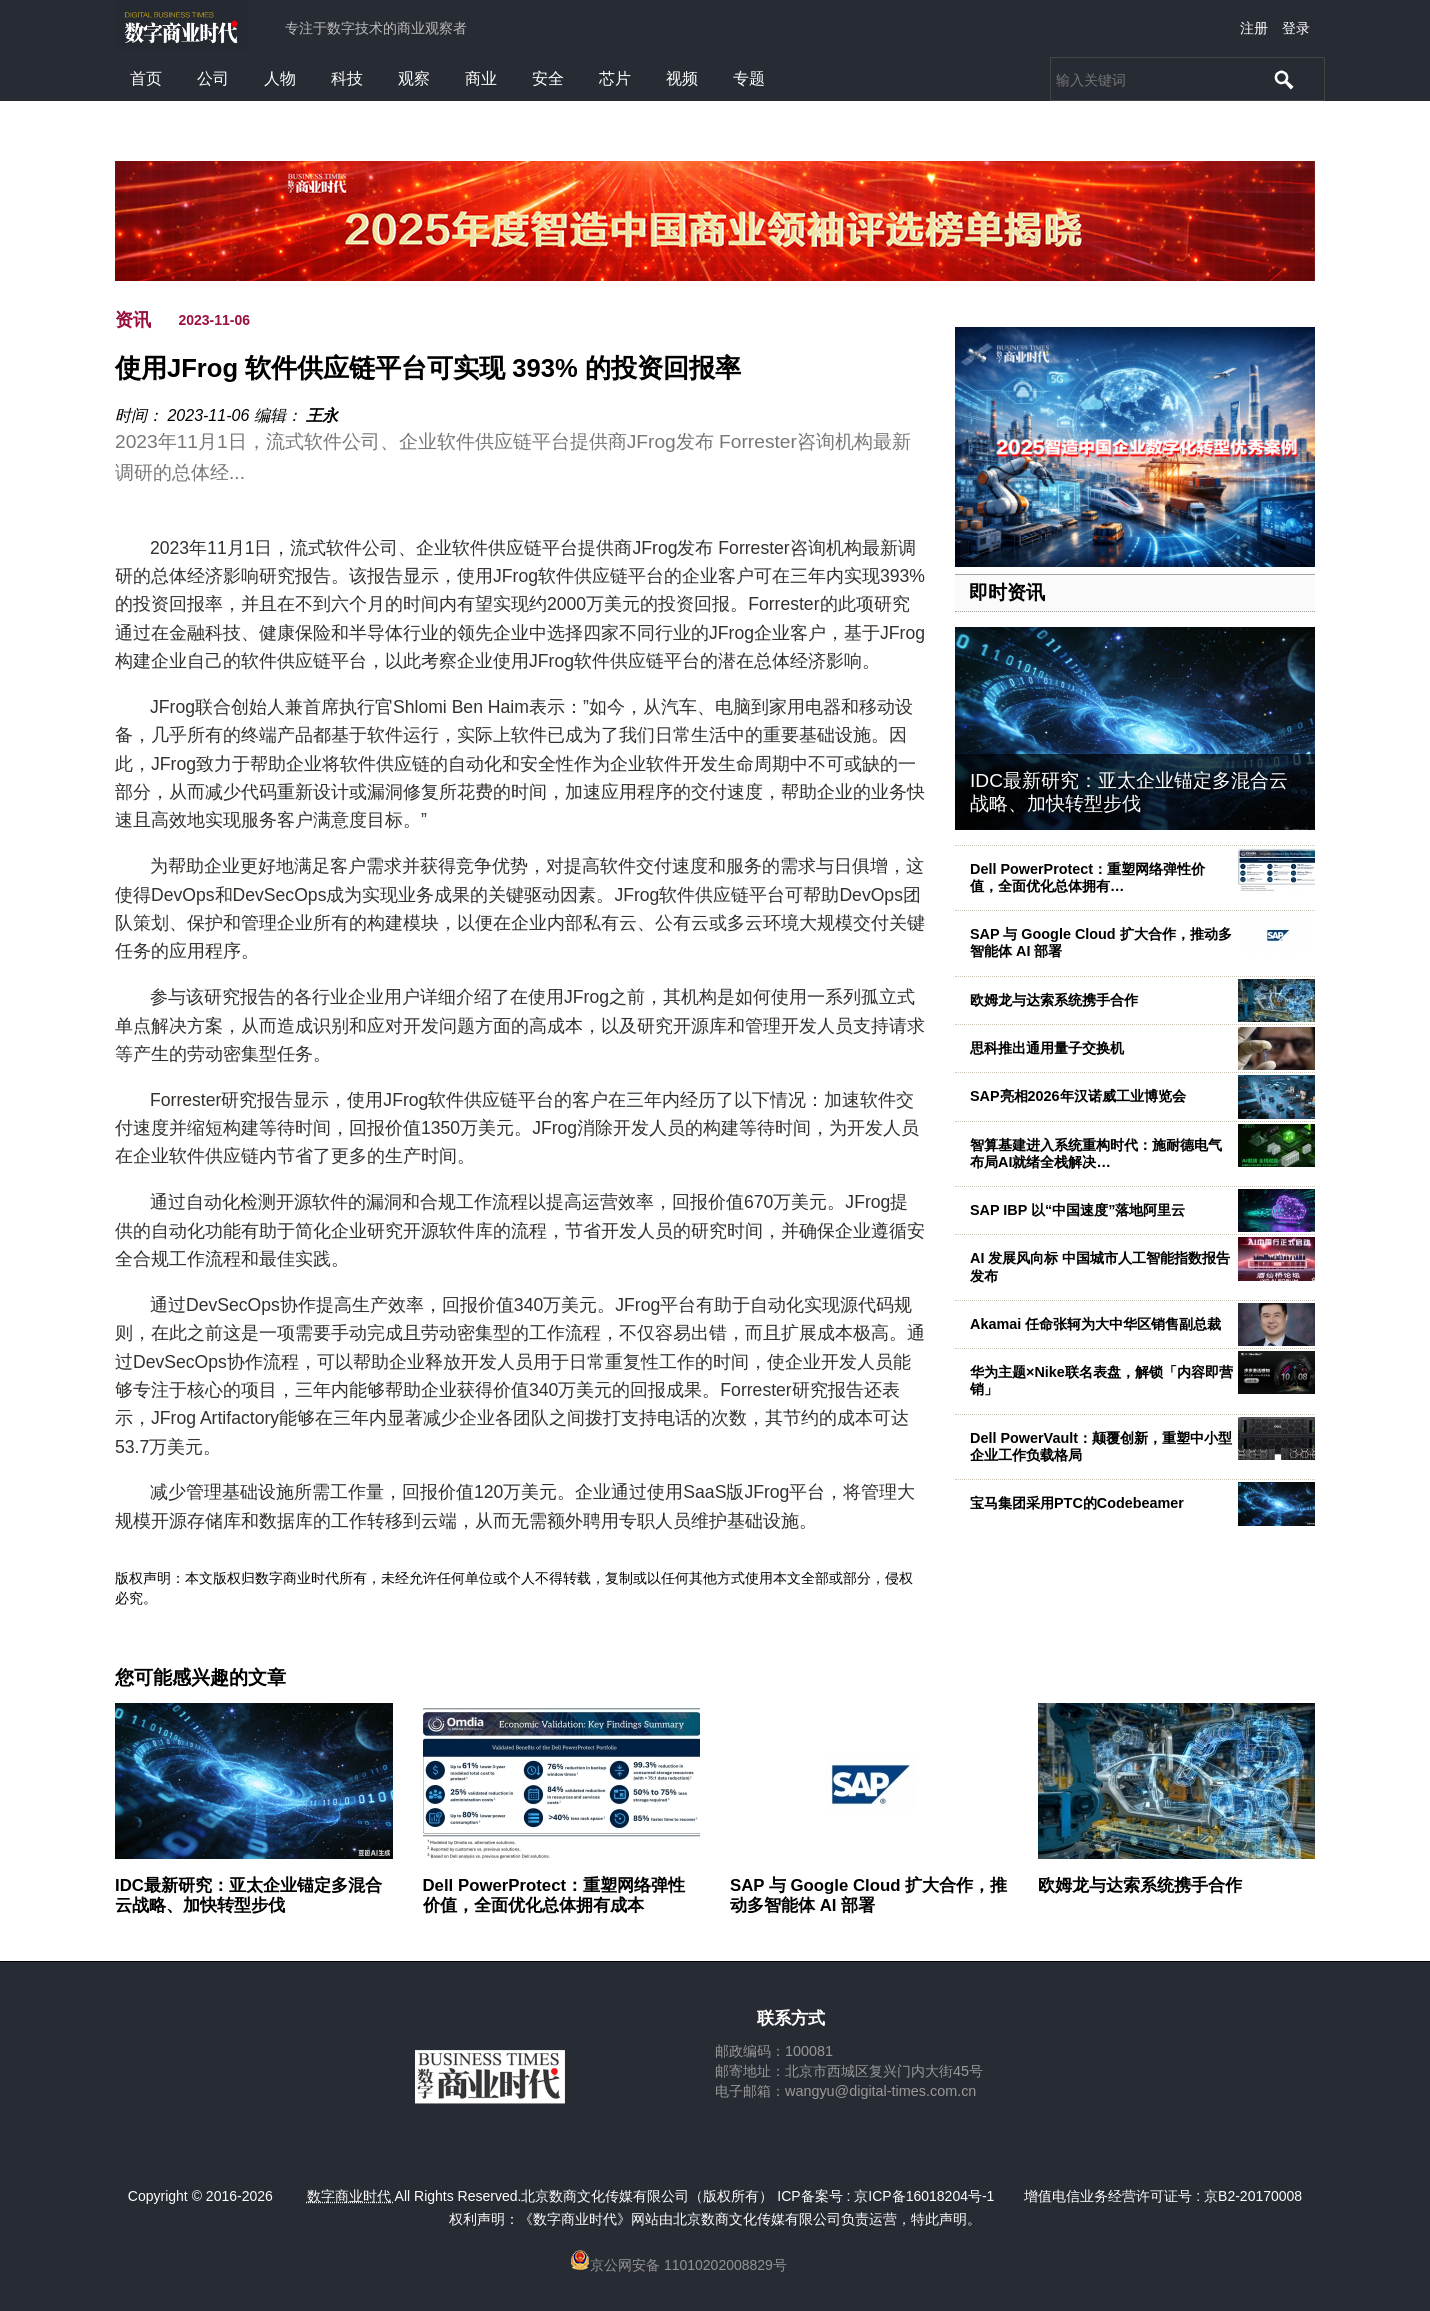 The height and width of the screenshot is (2311, 1430). Describe the element at coordinates (924, 2196) in the screenshot. I see `京ICP备16018204号-1` at that location.